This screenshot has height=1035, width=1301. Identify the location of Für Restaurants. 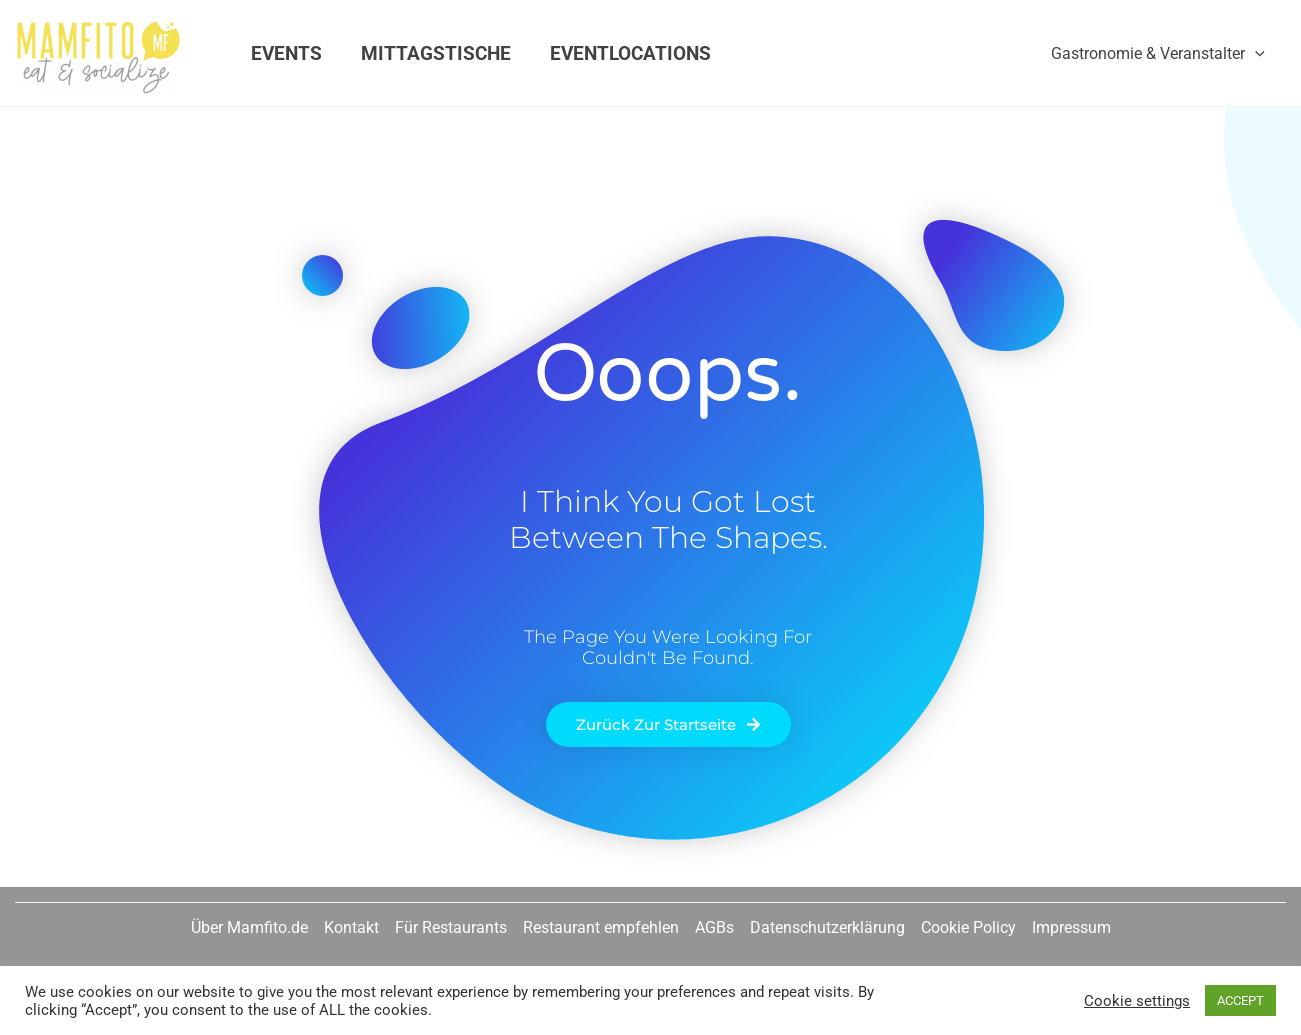
(451, 927).